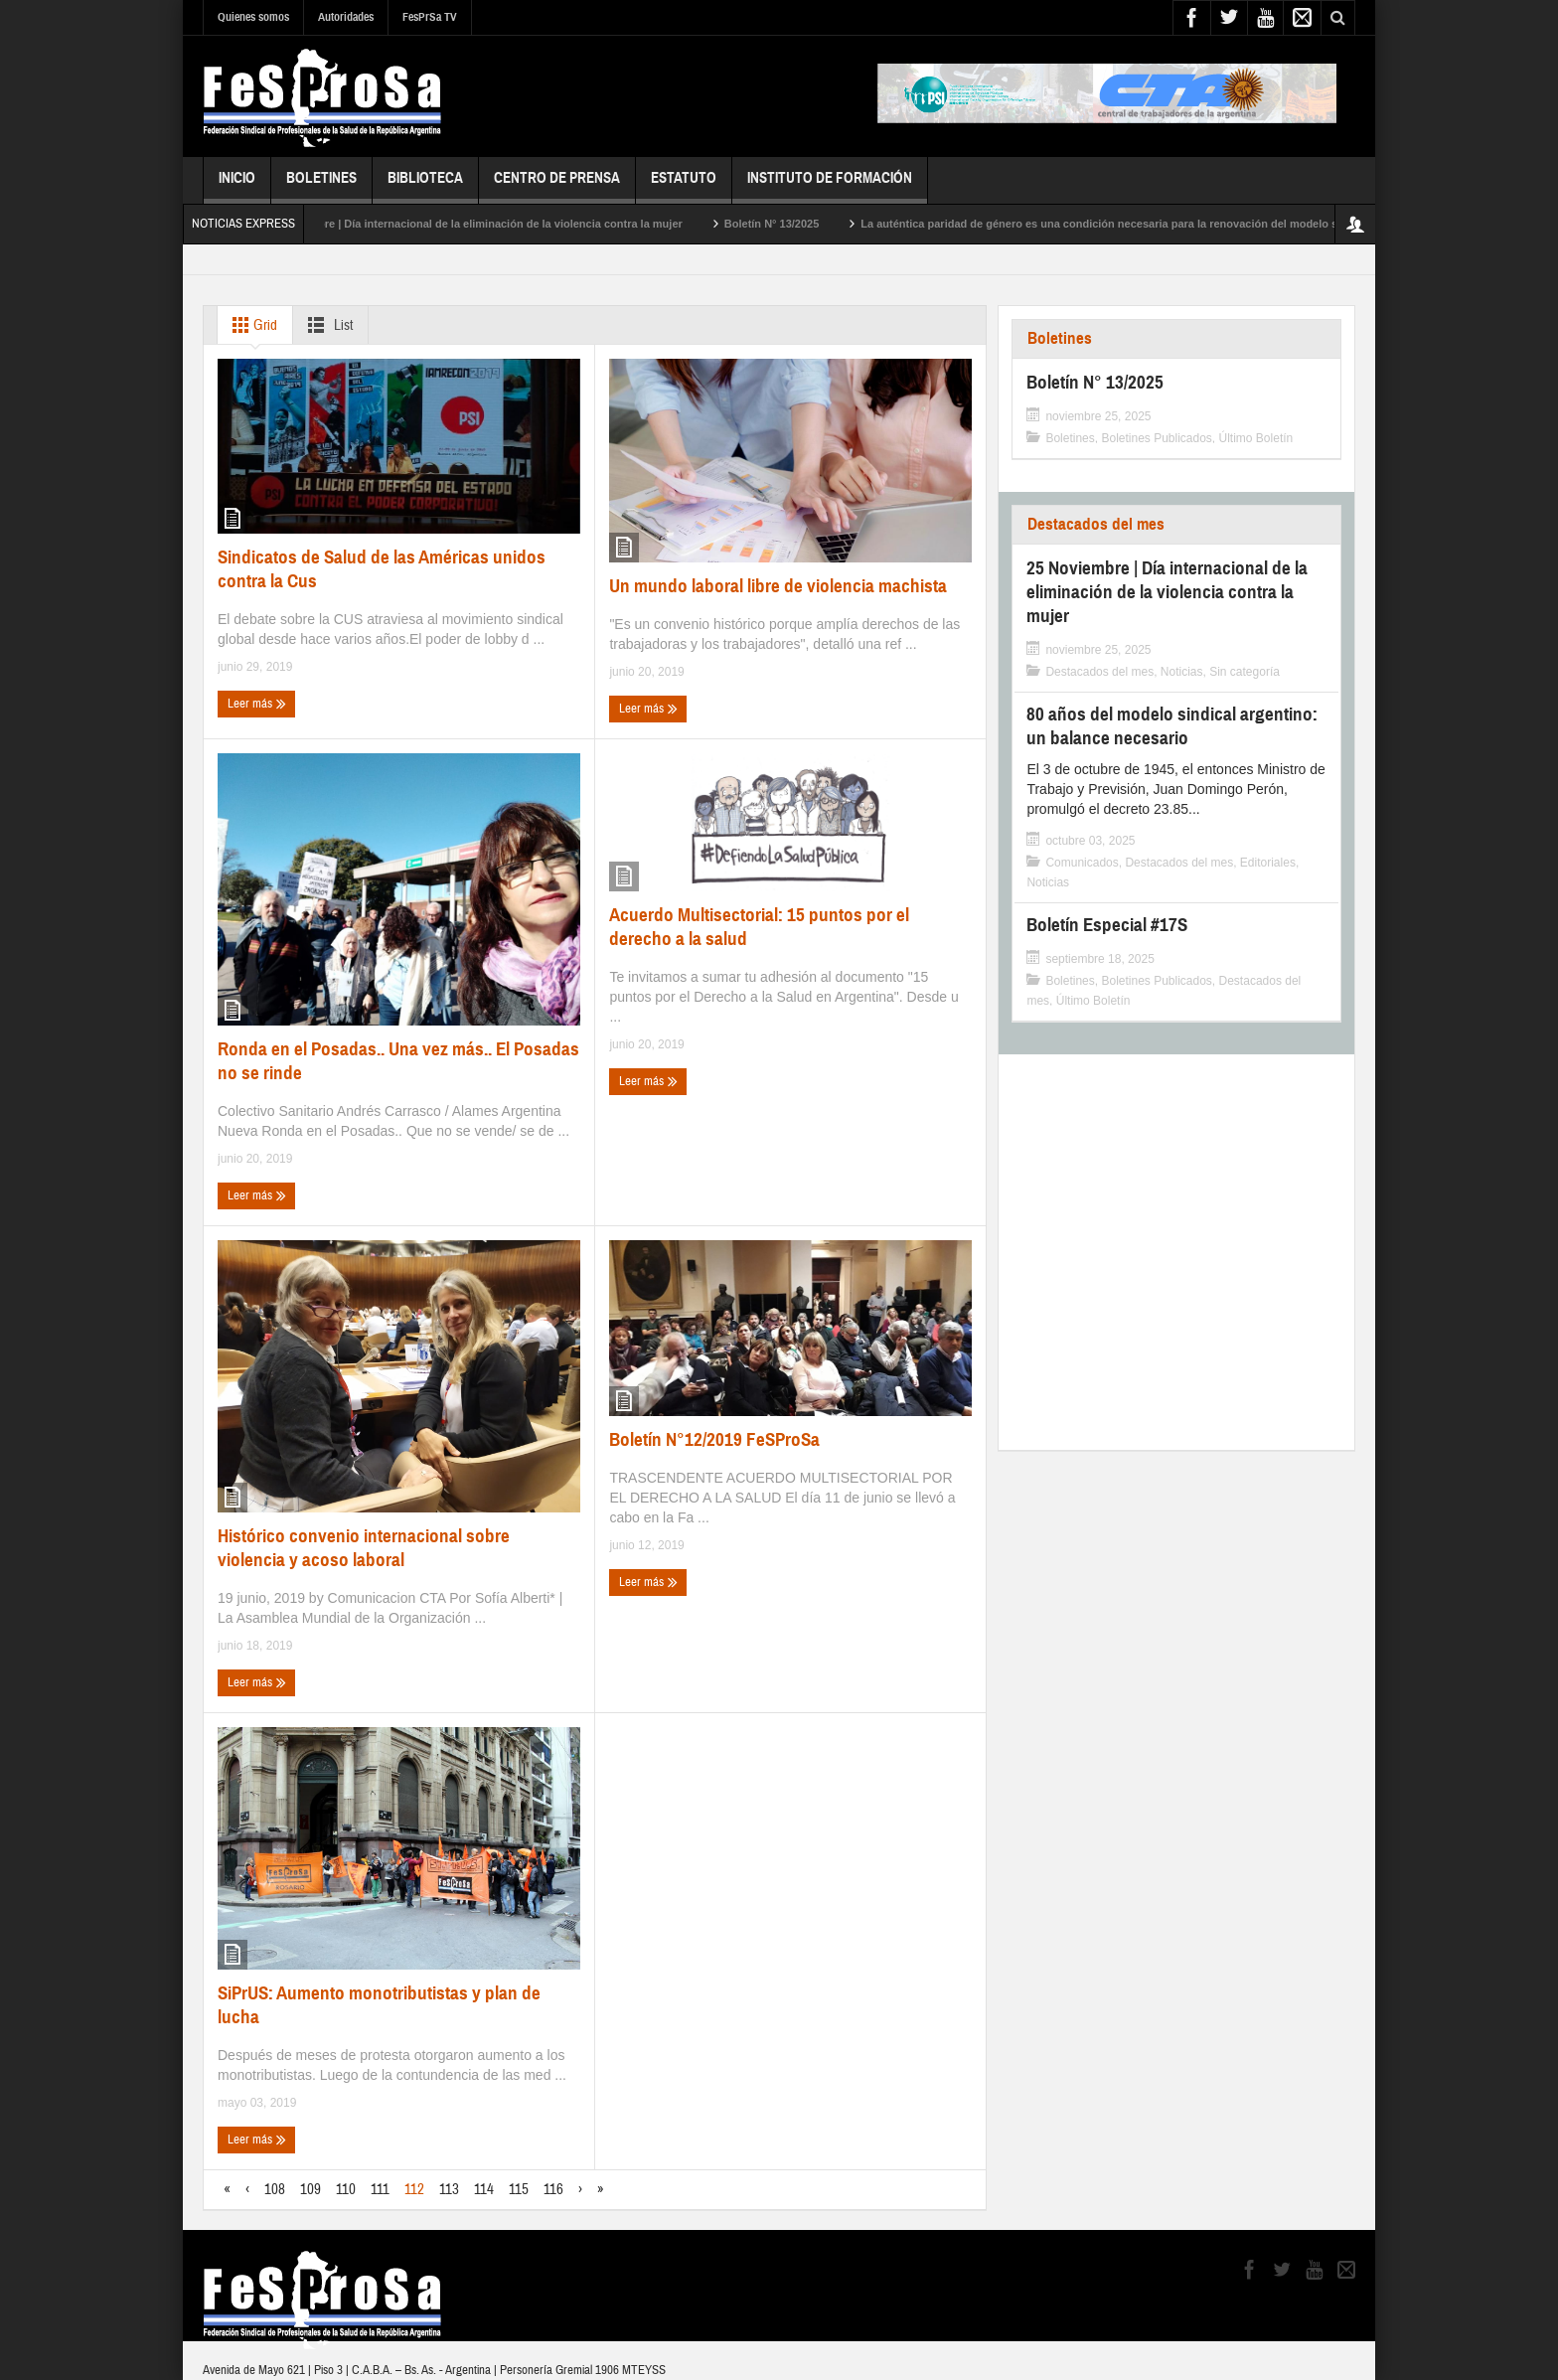  Describe the element at coordinates (251, 325) in the screenshot. I see `Grid` at that location.